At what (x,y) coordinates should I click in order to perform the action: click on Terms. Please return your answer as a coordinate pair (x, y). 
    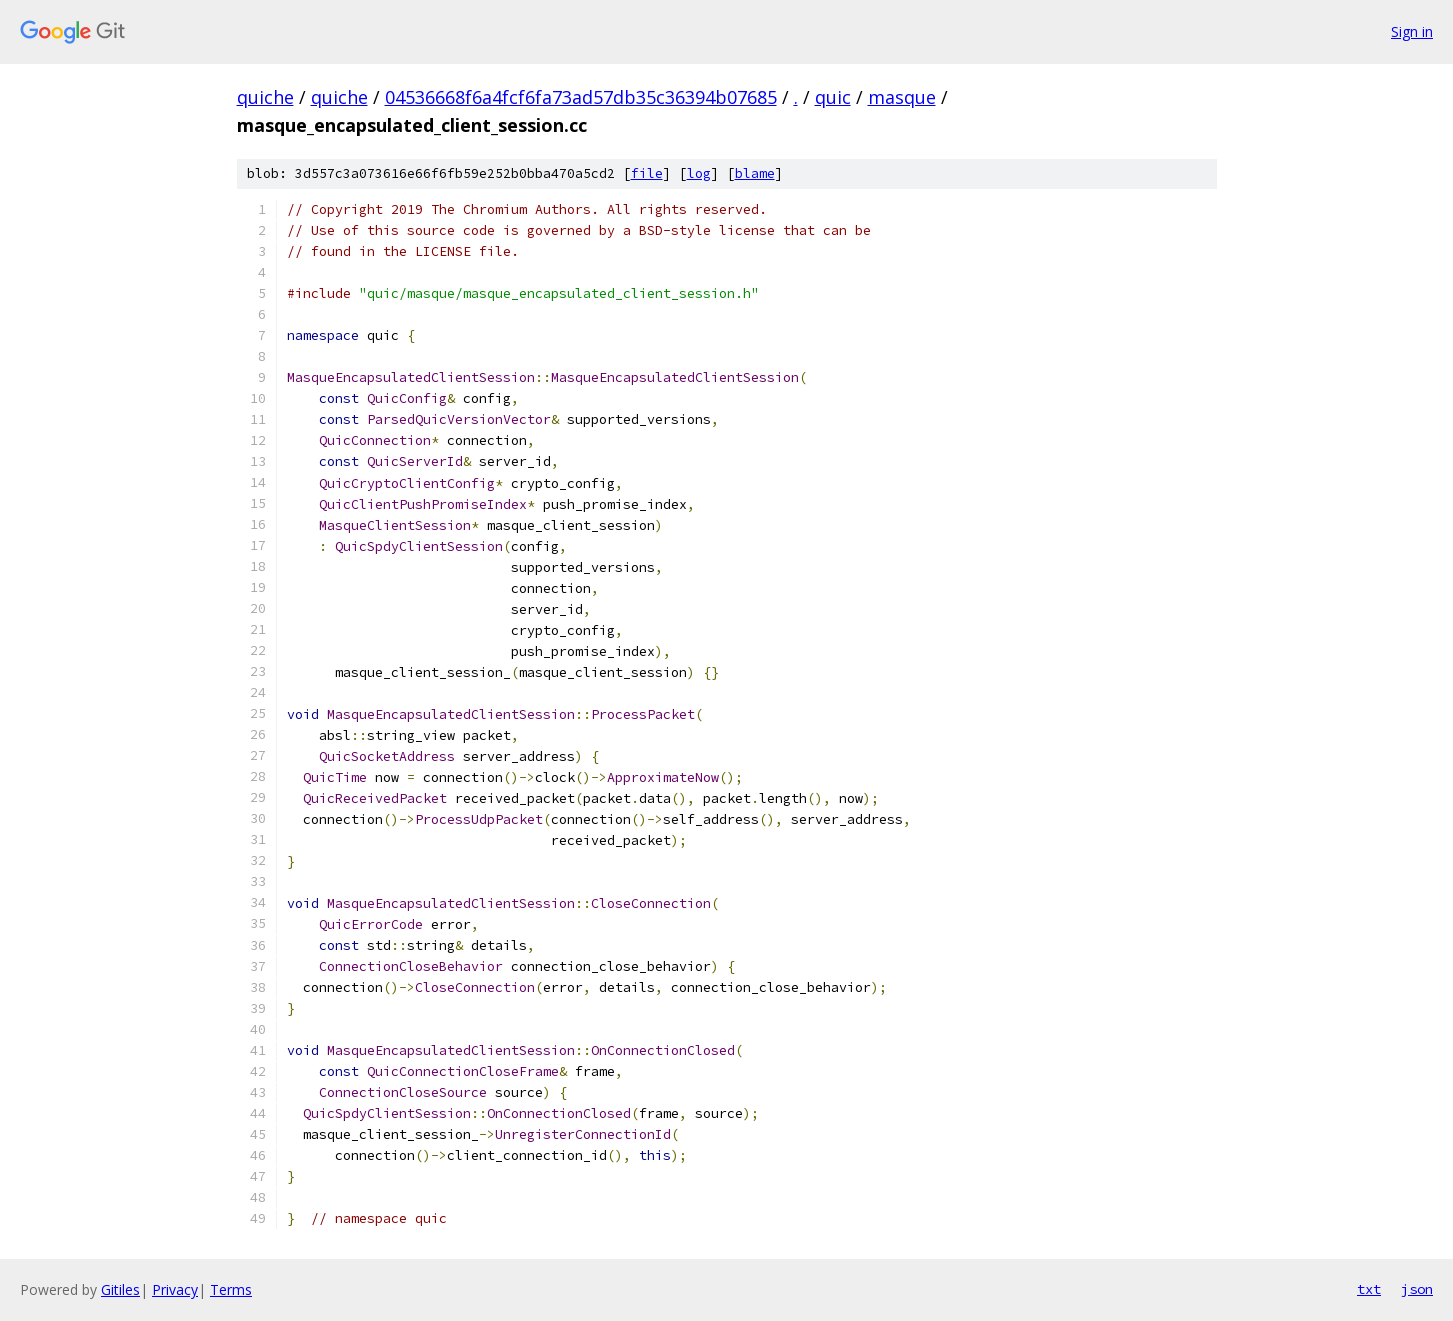
    Looking at the image, I should click on (231, 1289).